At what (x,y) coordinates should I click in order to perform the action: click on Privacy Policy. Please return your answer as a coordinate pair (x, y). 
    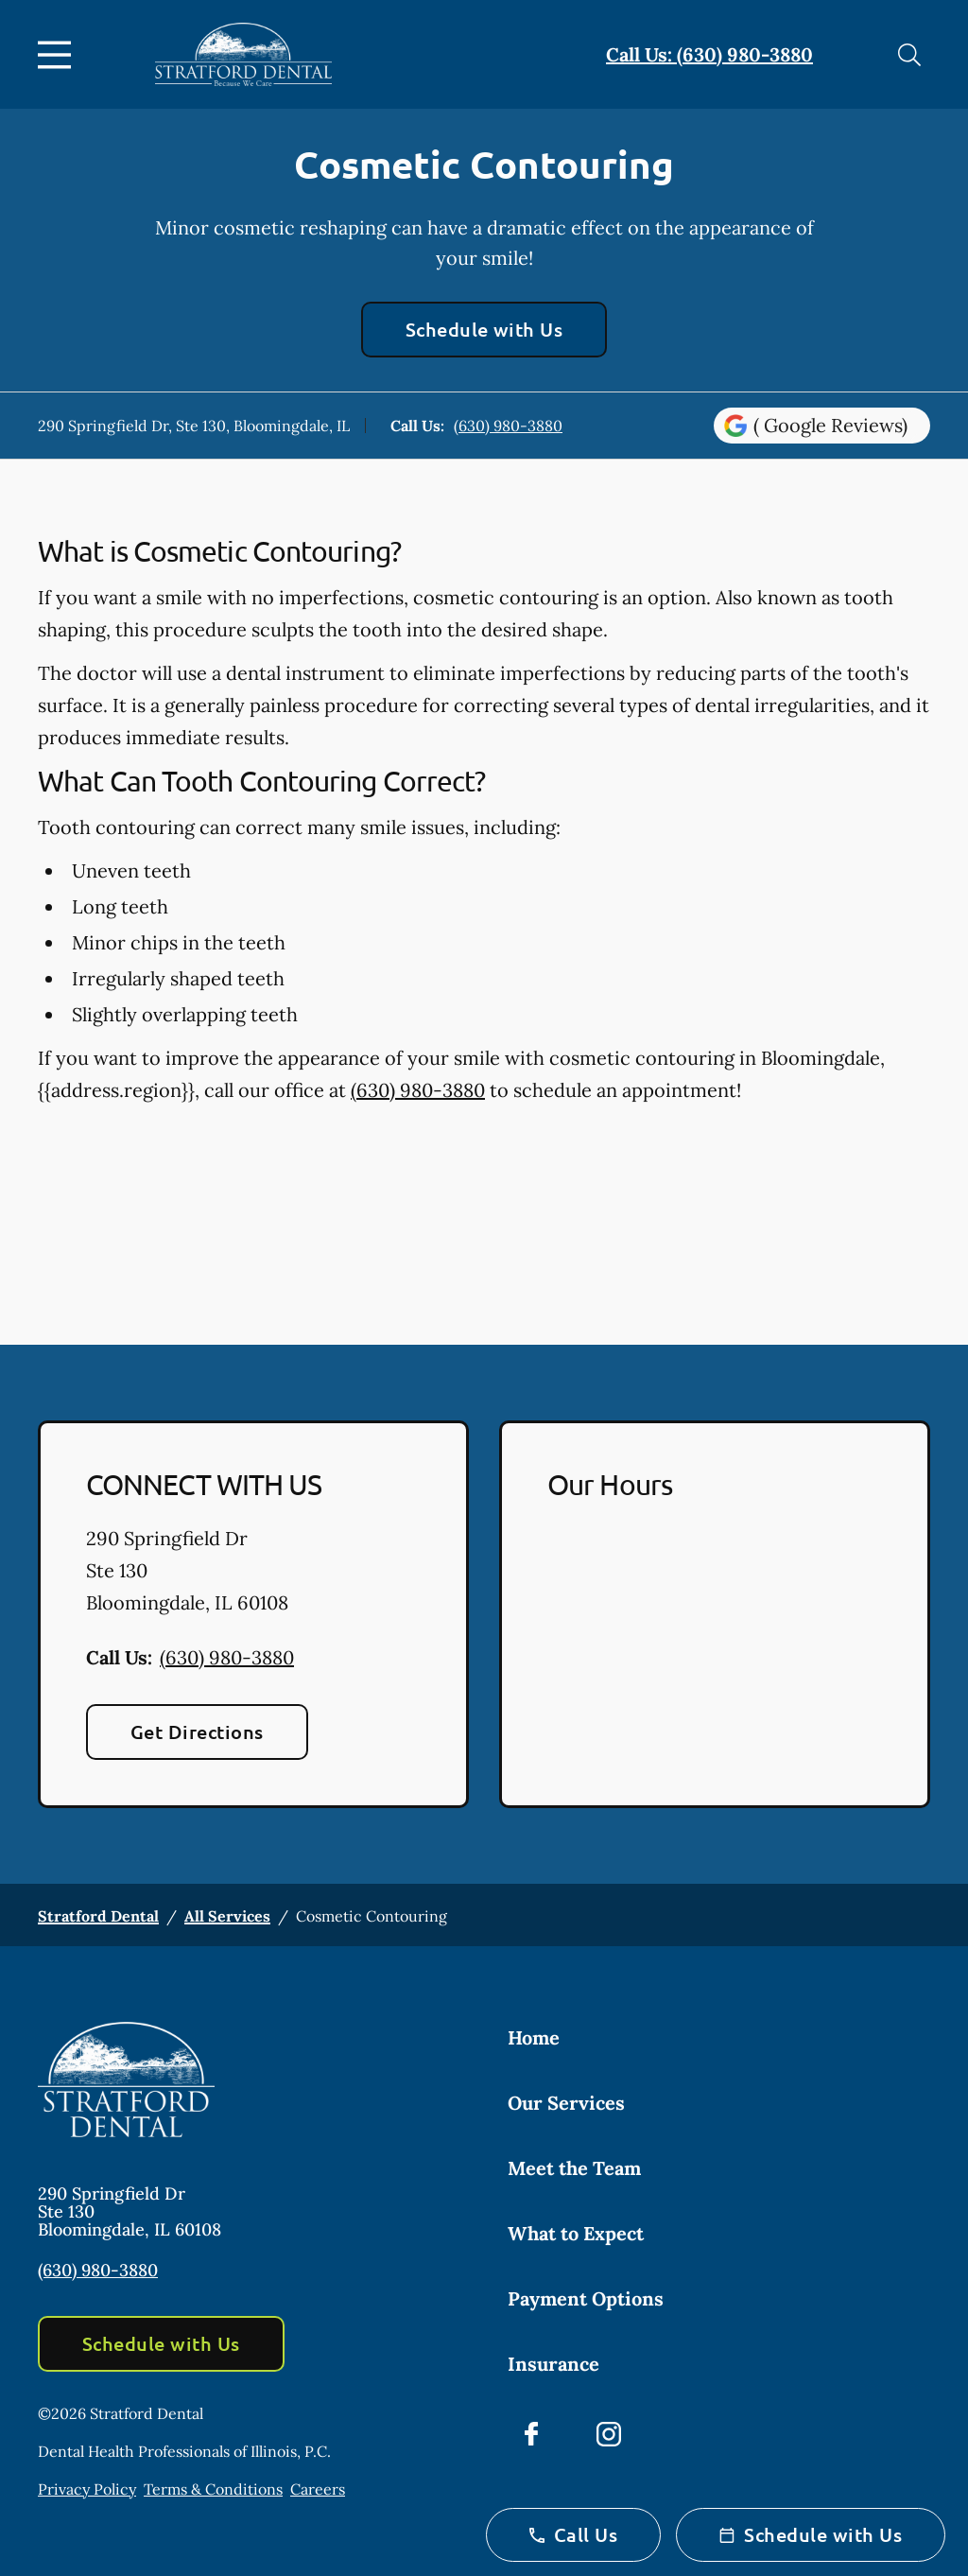
    Looking at the image, I should click on (87, 2489).